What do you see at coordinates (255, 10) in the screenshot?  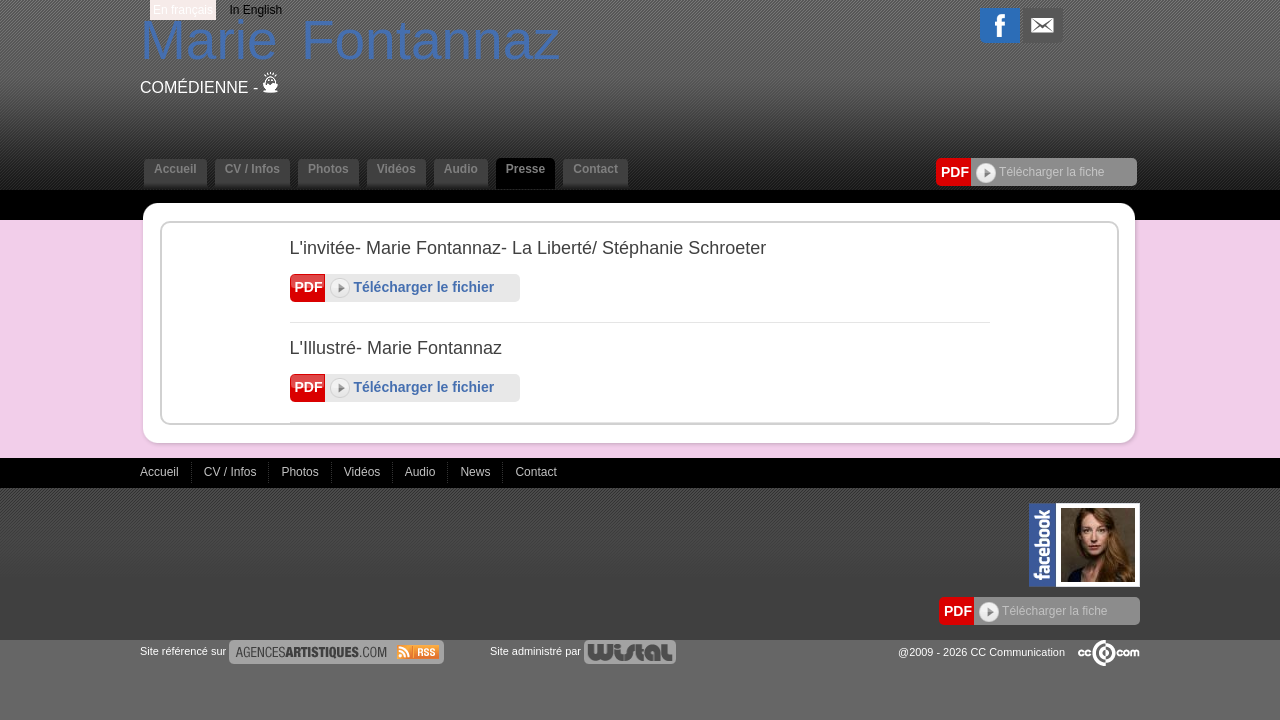 I see `In English` at bounding box center [255, 10].